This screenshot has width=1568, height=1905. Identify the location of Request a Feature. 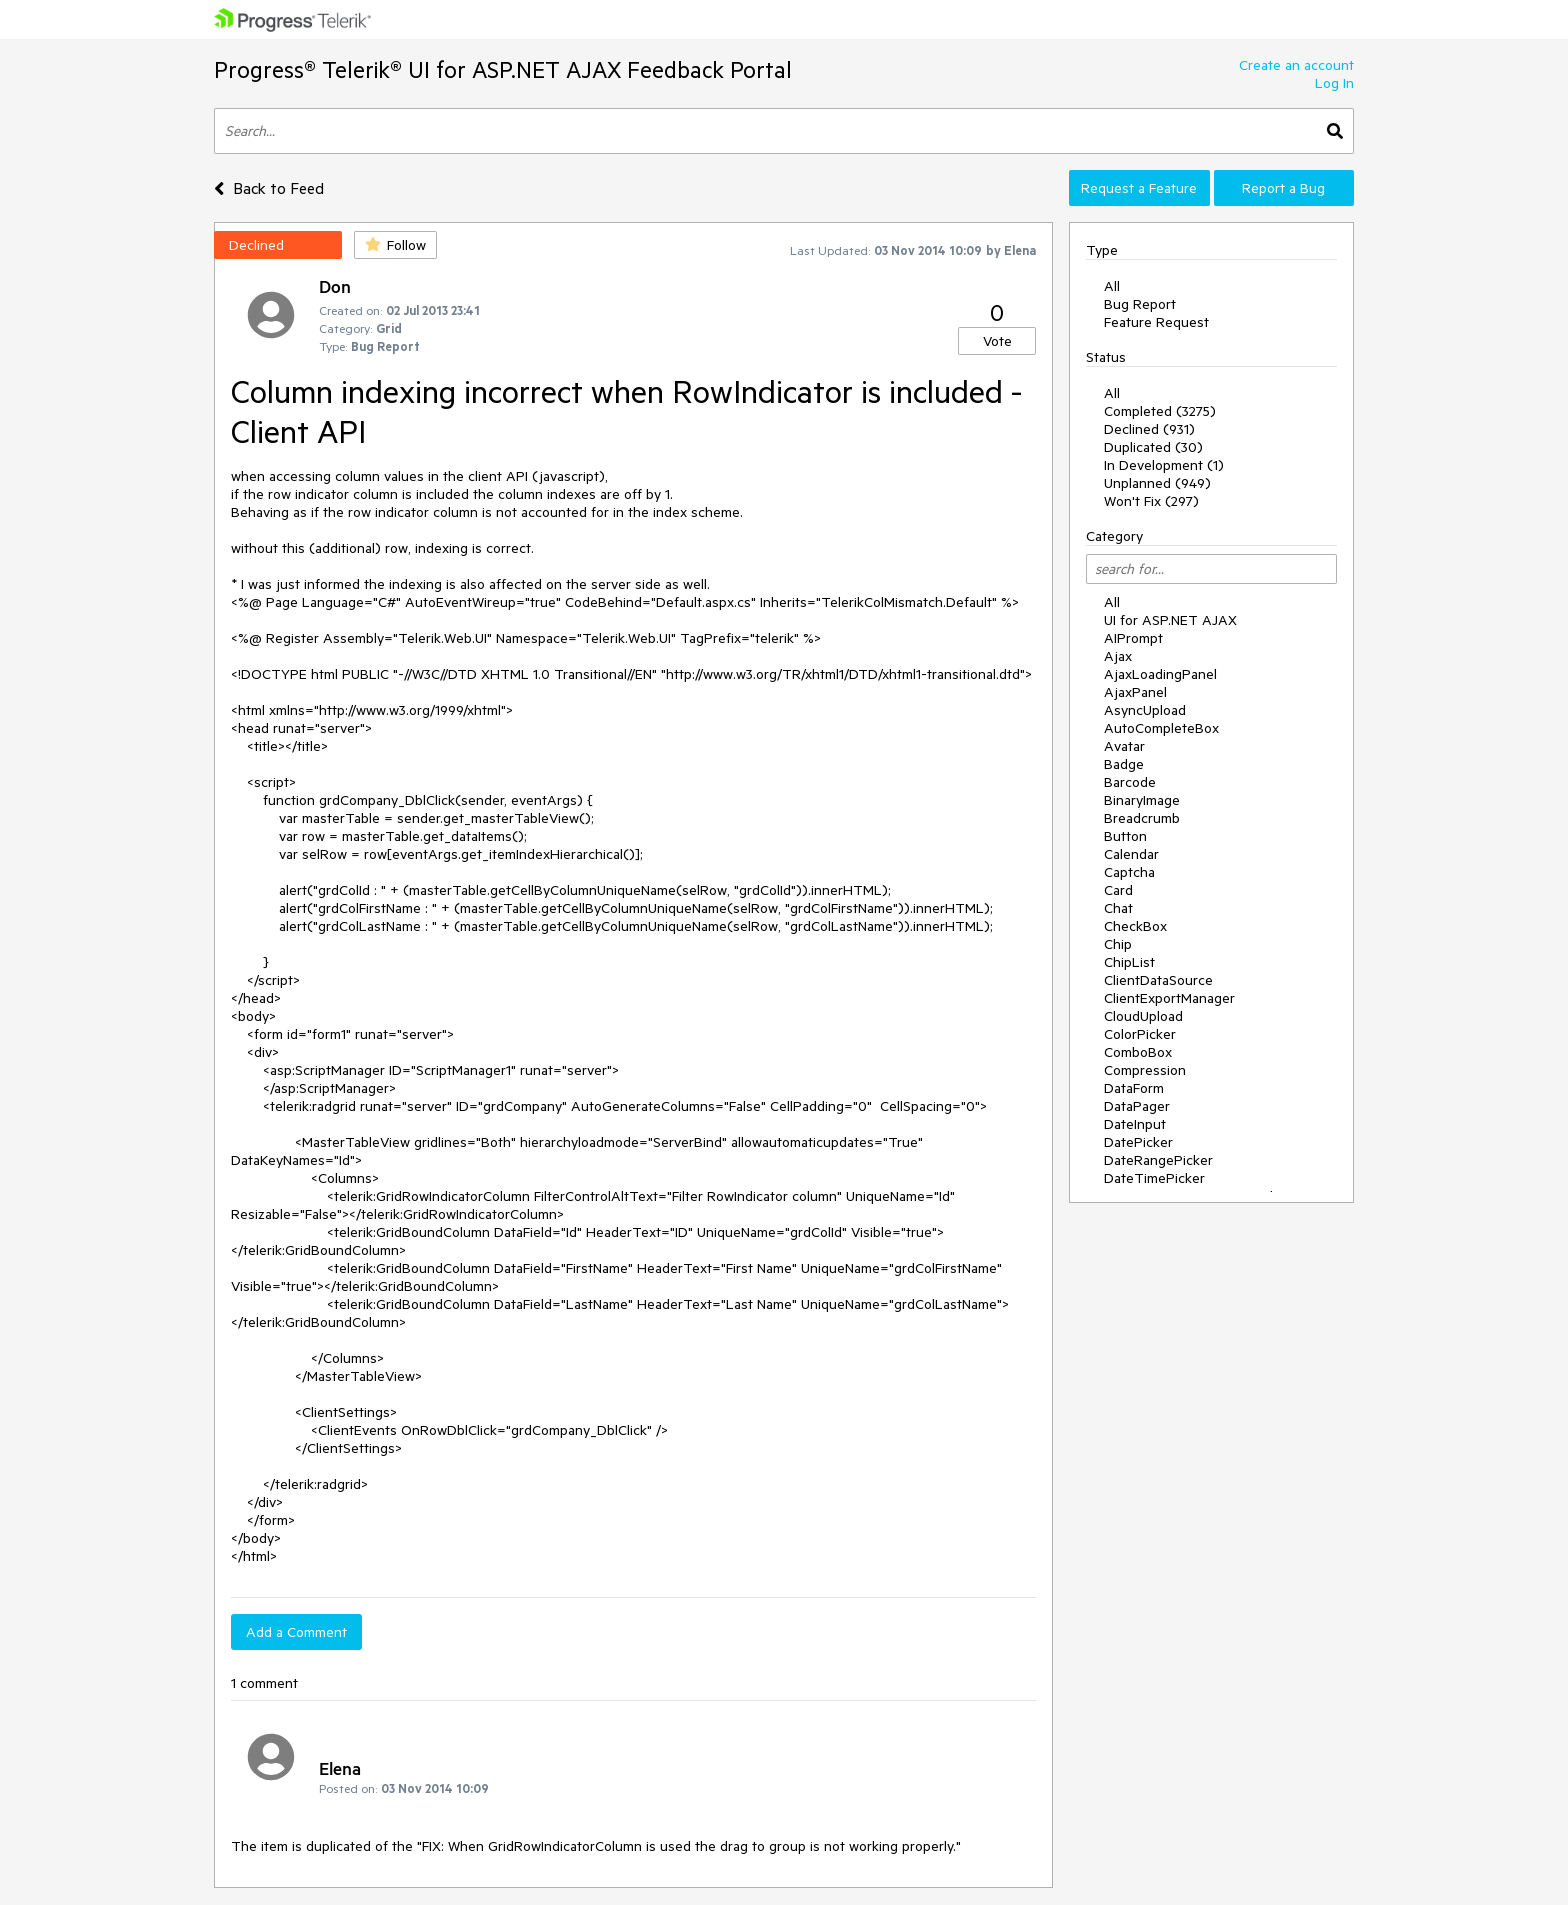
(1139, 188).